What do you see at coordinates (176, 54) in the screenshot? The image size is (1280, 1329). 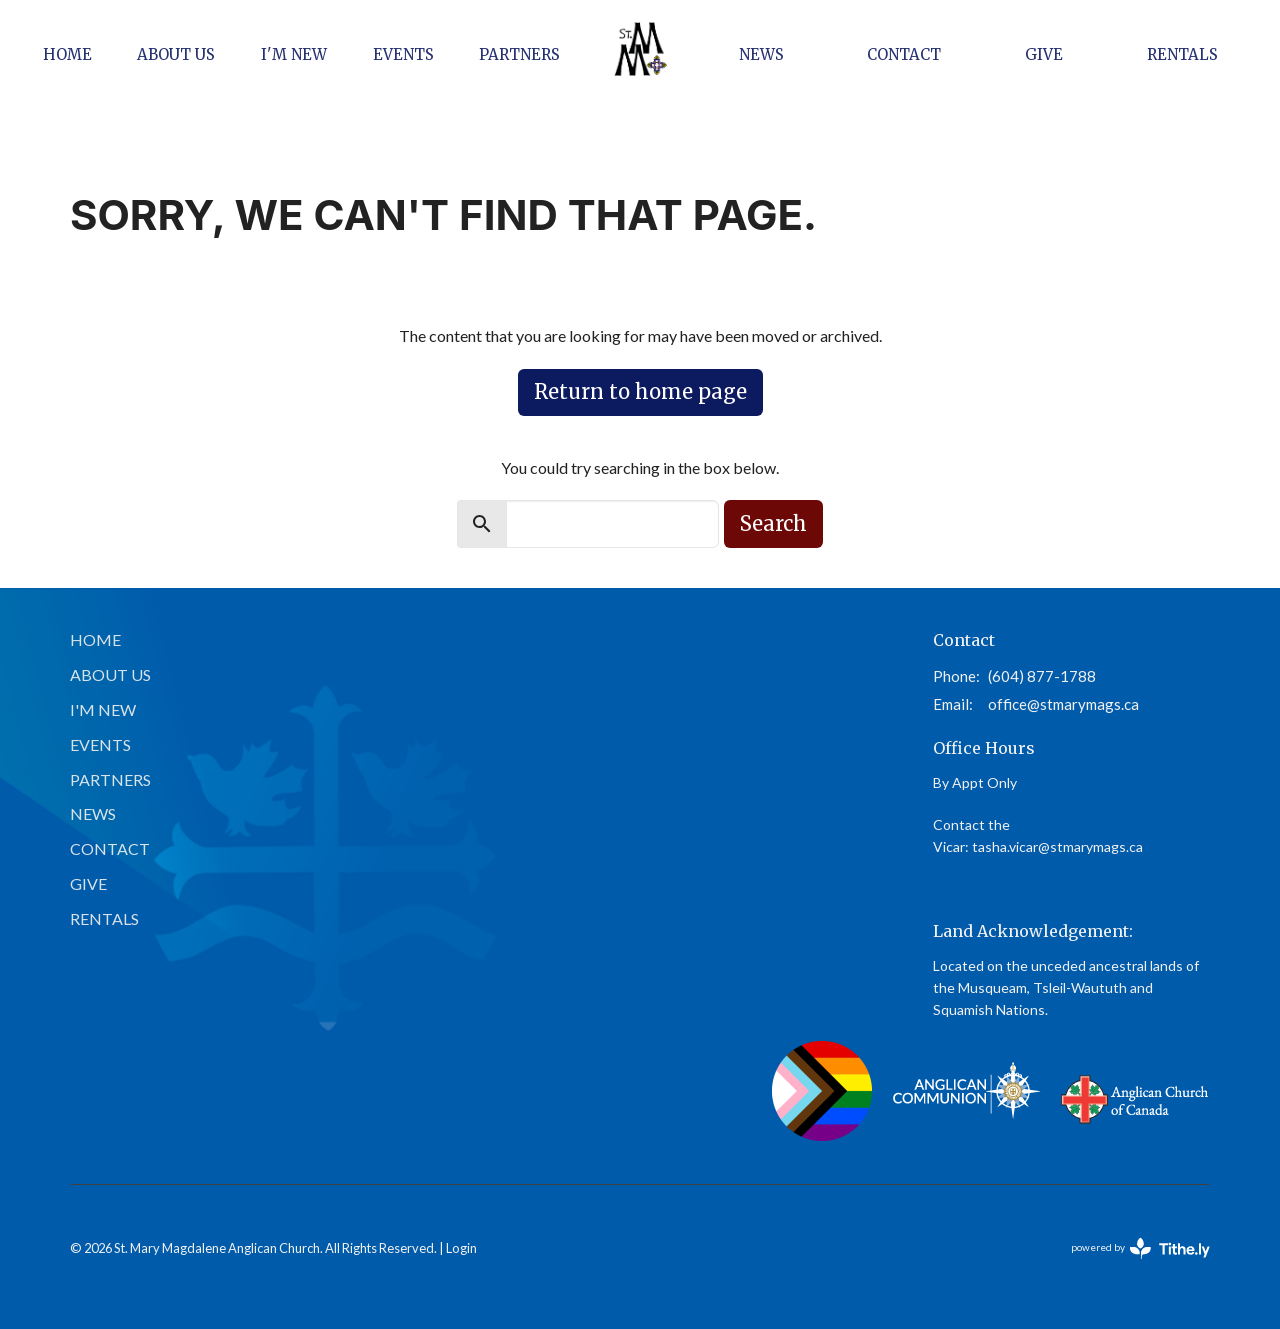 I see `About Us` at bounding box center [176, 54].